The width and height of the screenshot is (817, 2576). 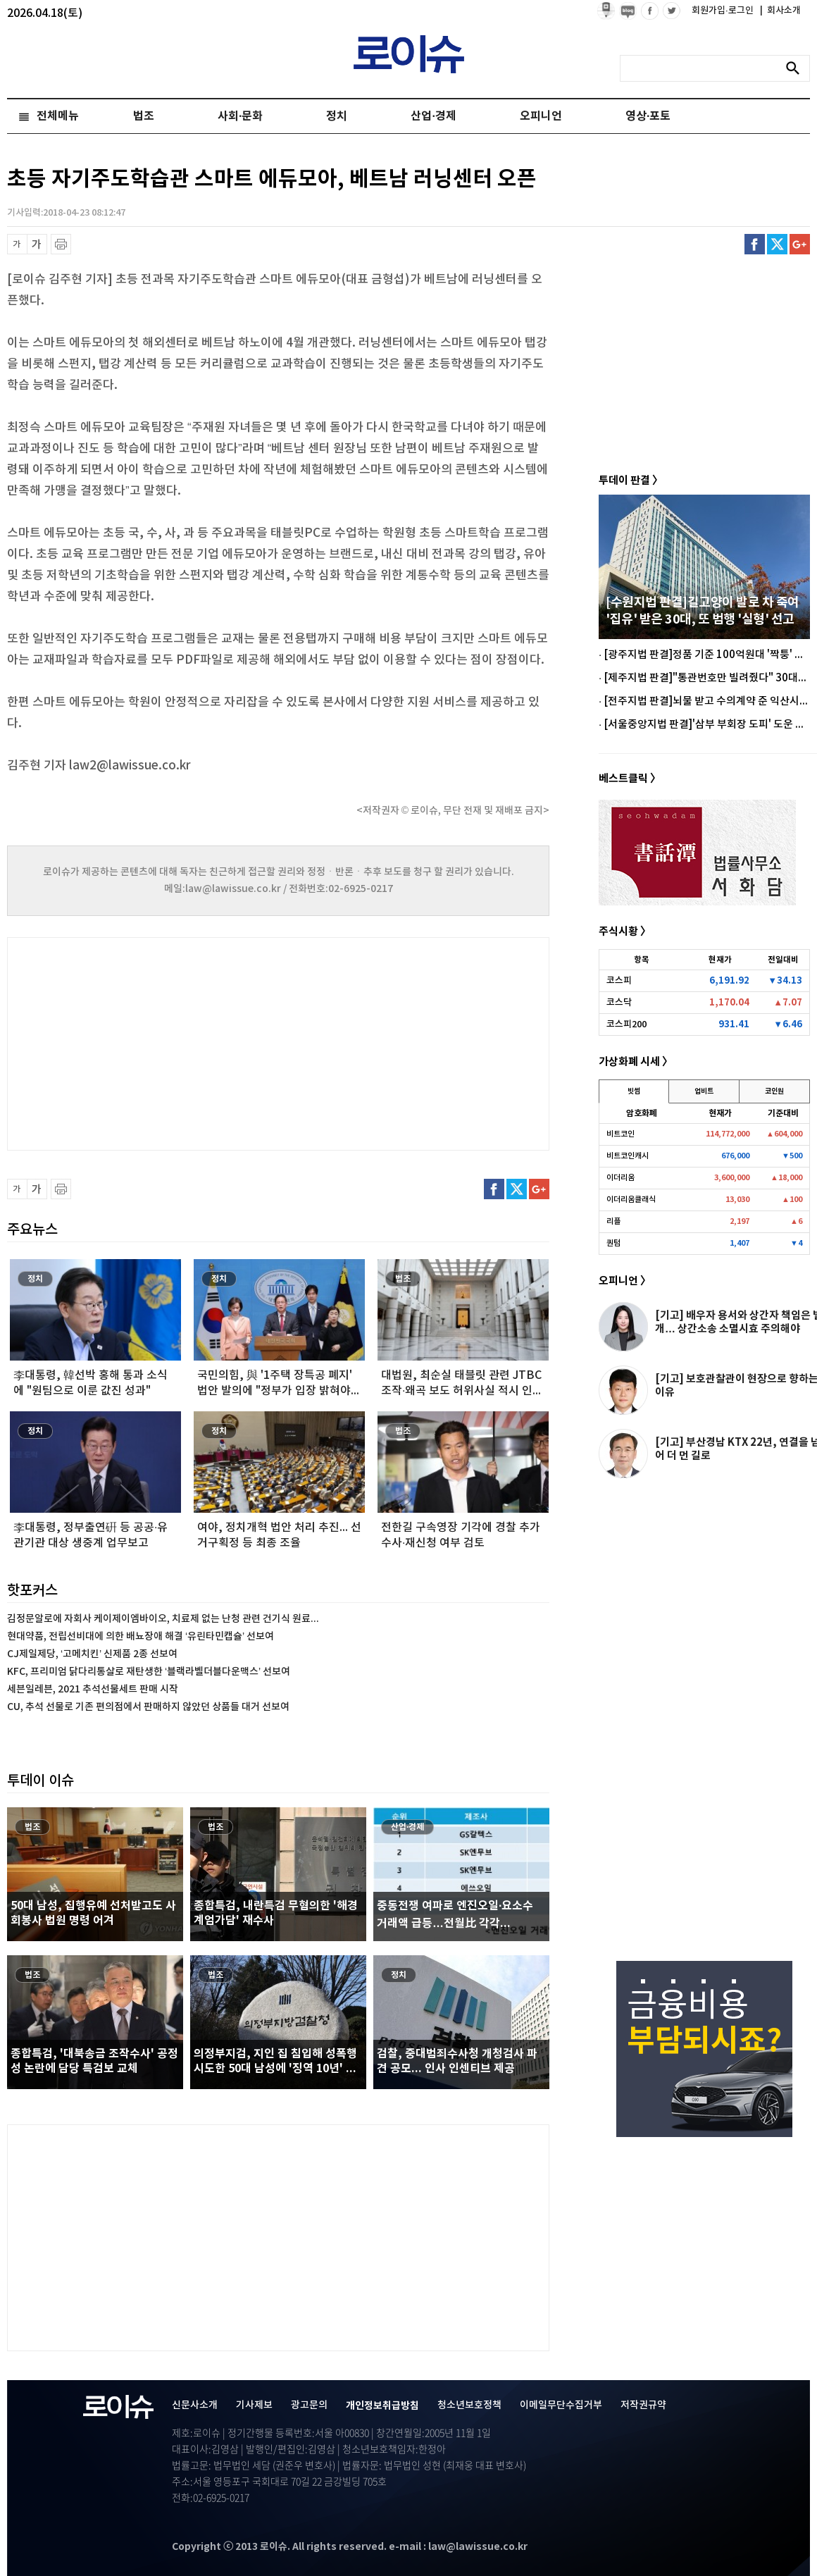 I want to click on 전체메뉴, so click(x=58, y=116).